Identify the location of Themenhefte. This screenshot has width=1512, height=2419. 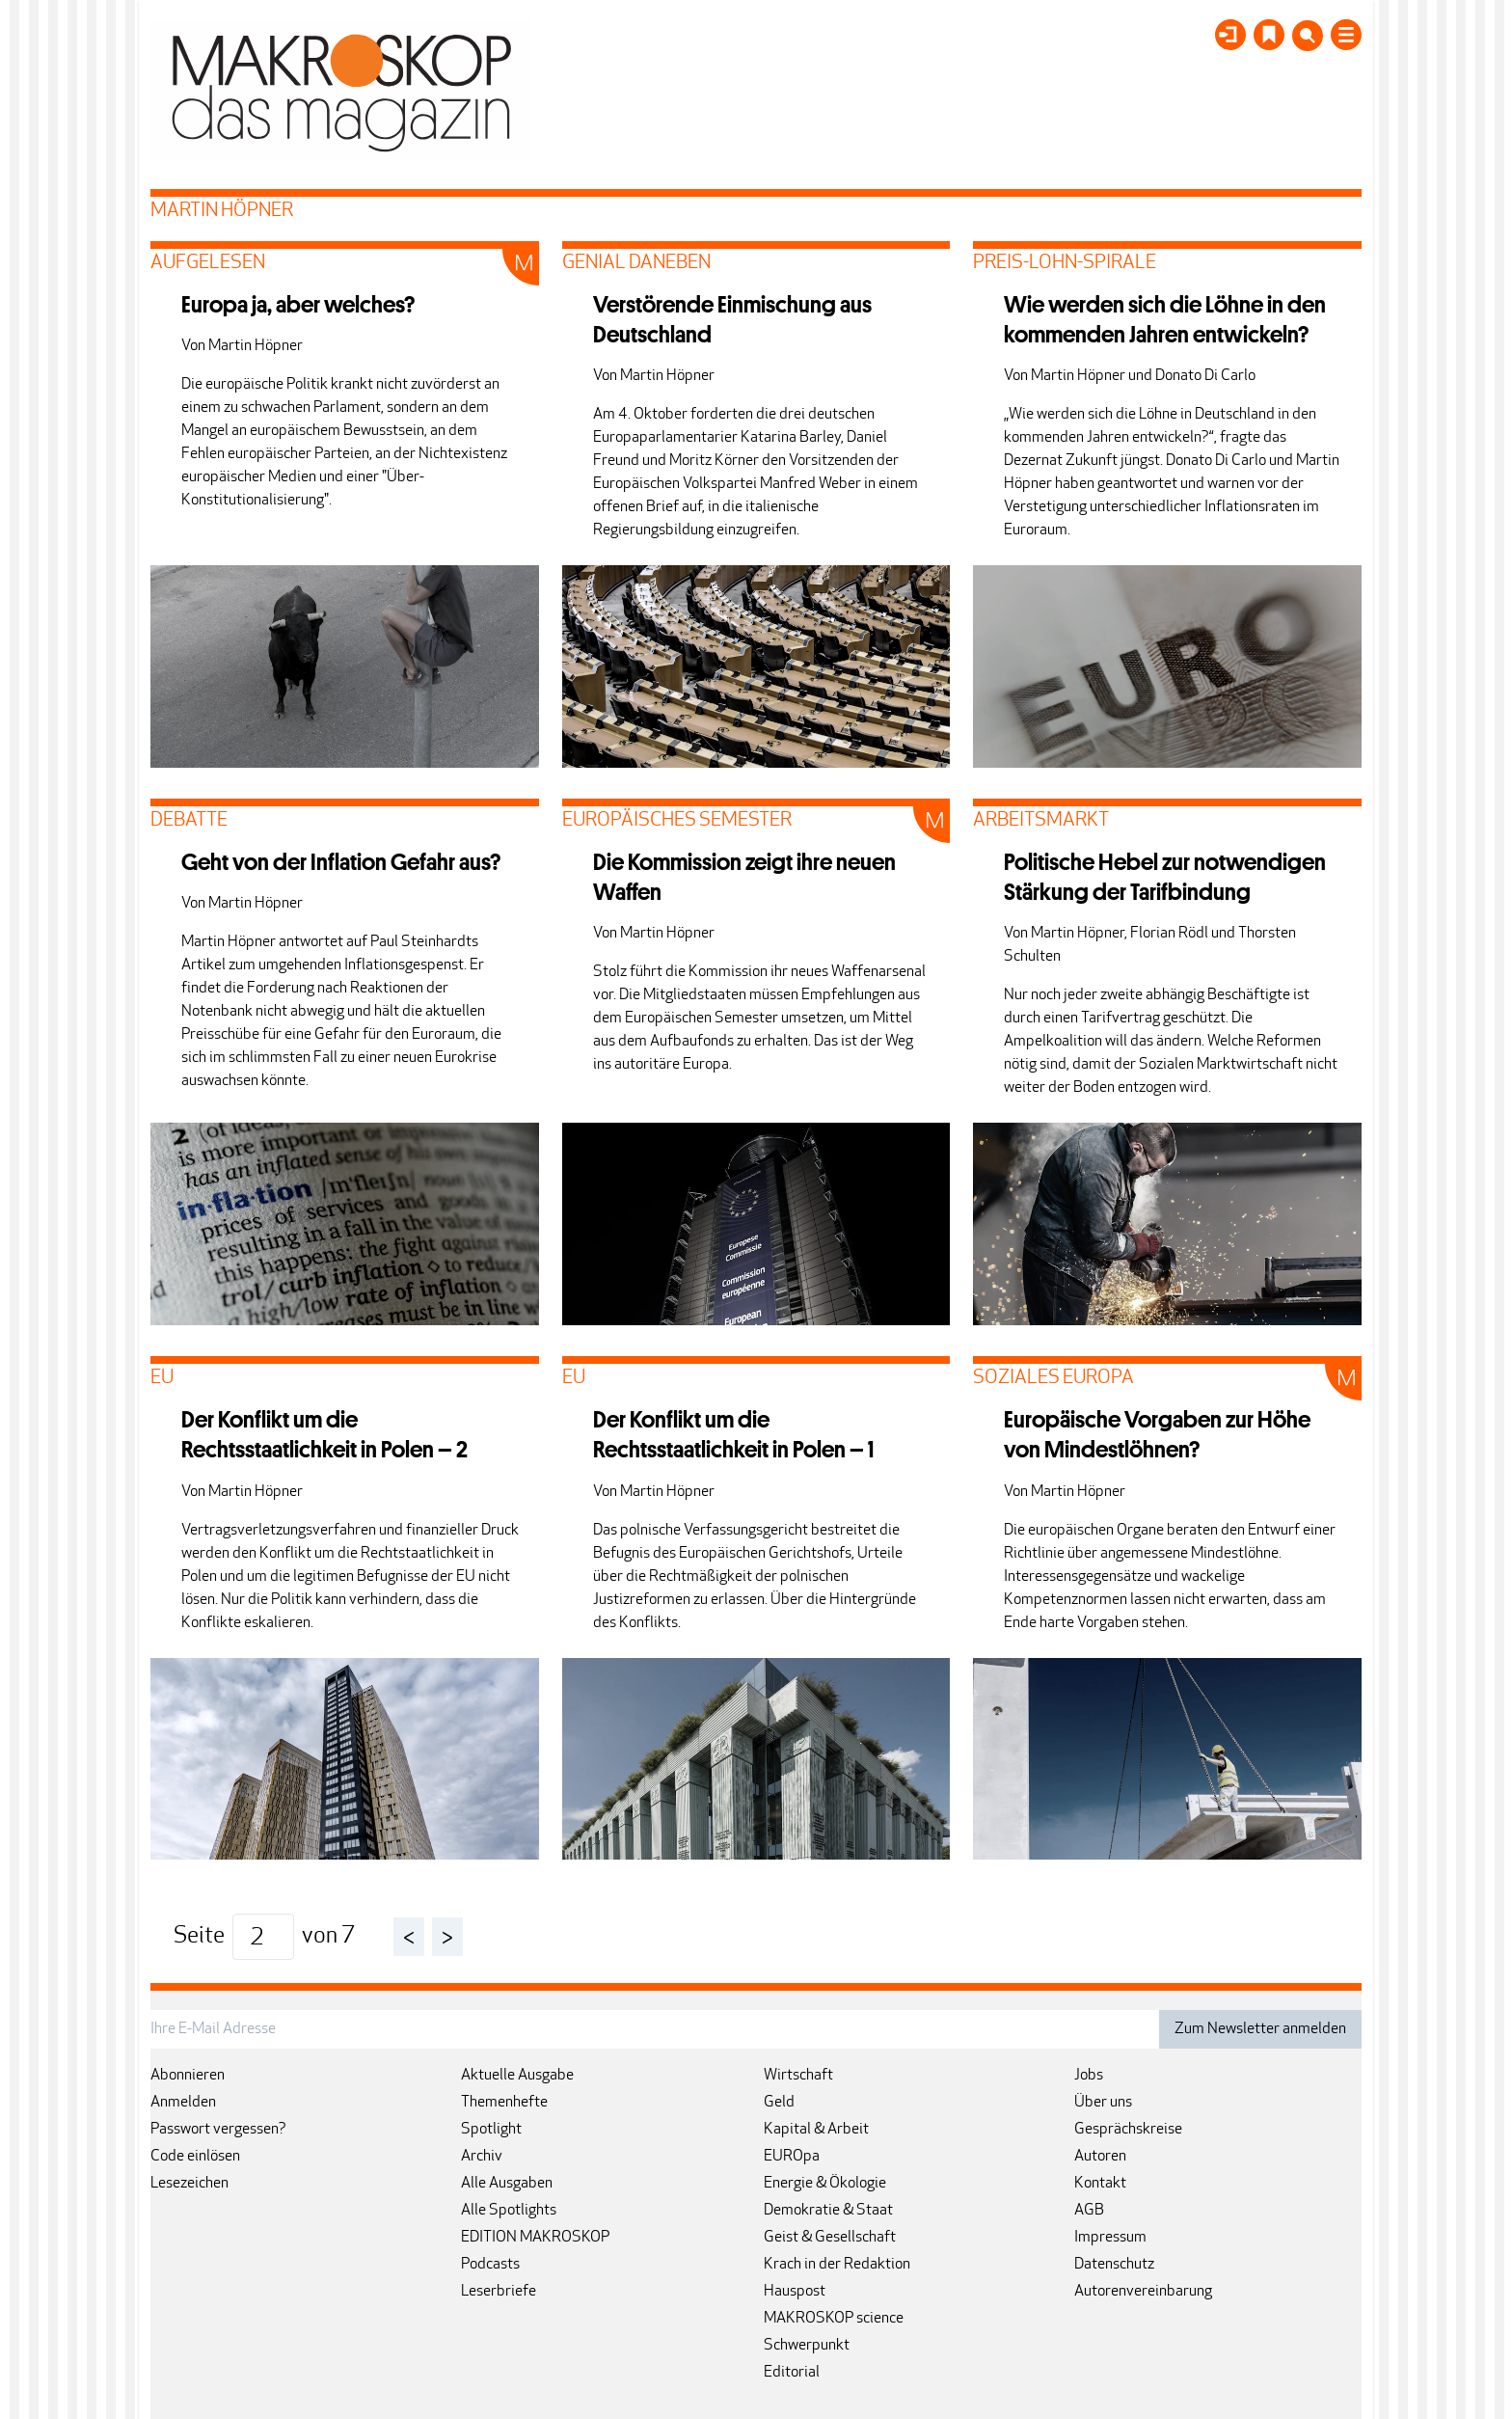
(504, 2102).